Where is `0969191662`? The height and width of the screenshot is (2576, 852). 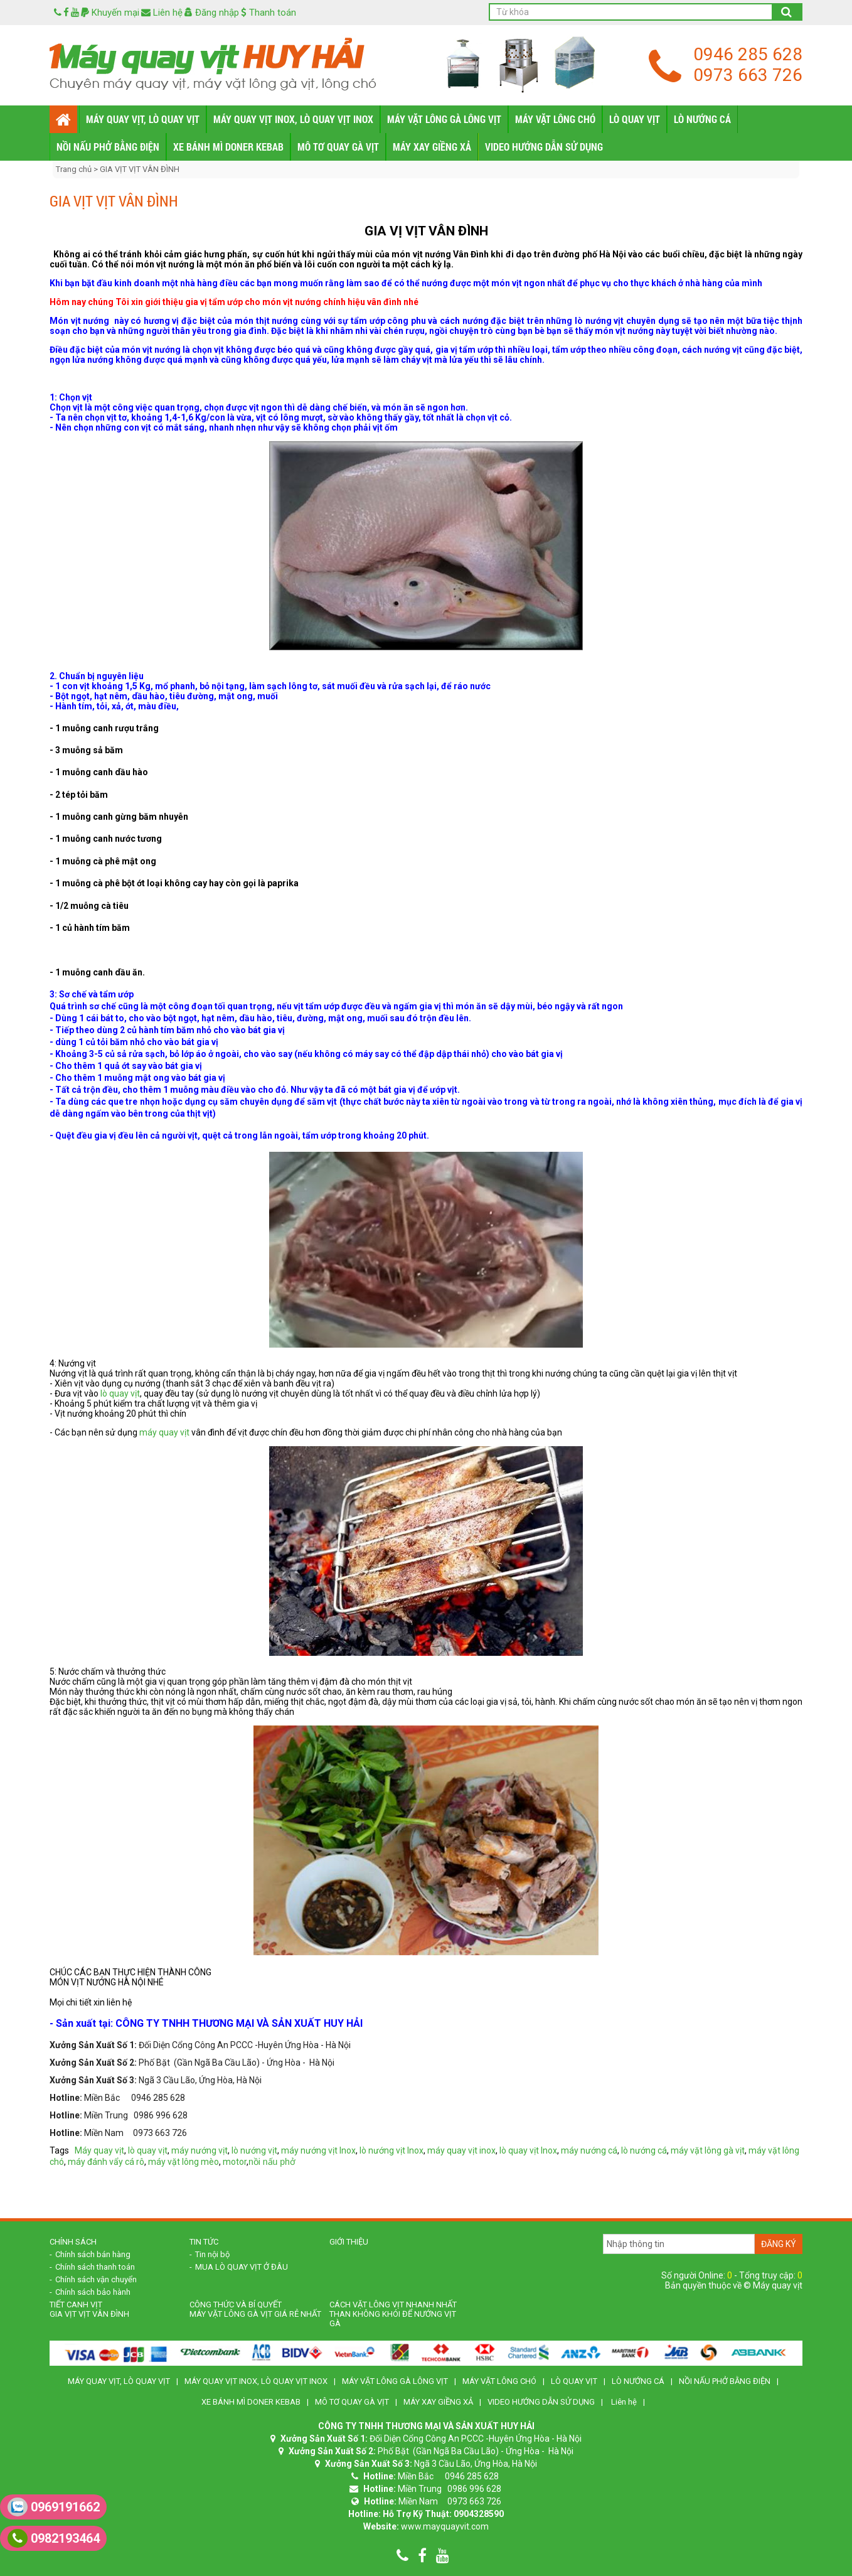
0969191662 is located at coordinates (54, 2506).